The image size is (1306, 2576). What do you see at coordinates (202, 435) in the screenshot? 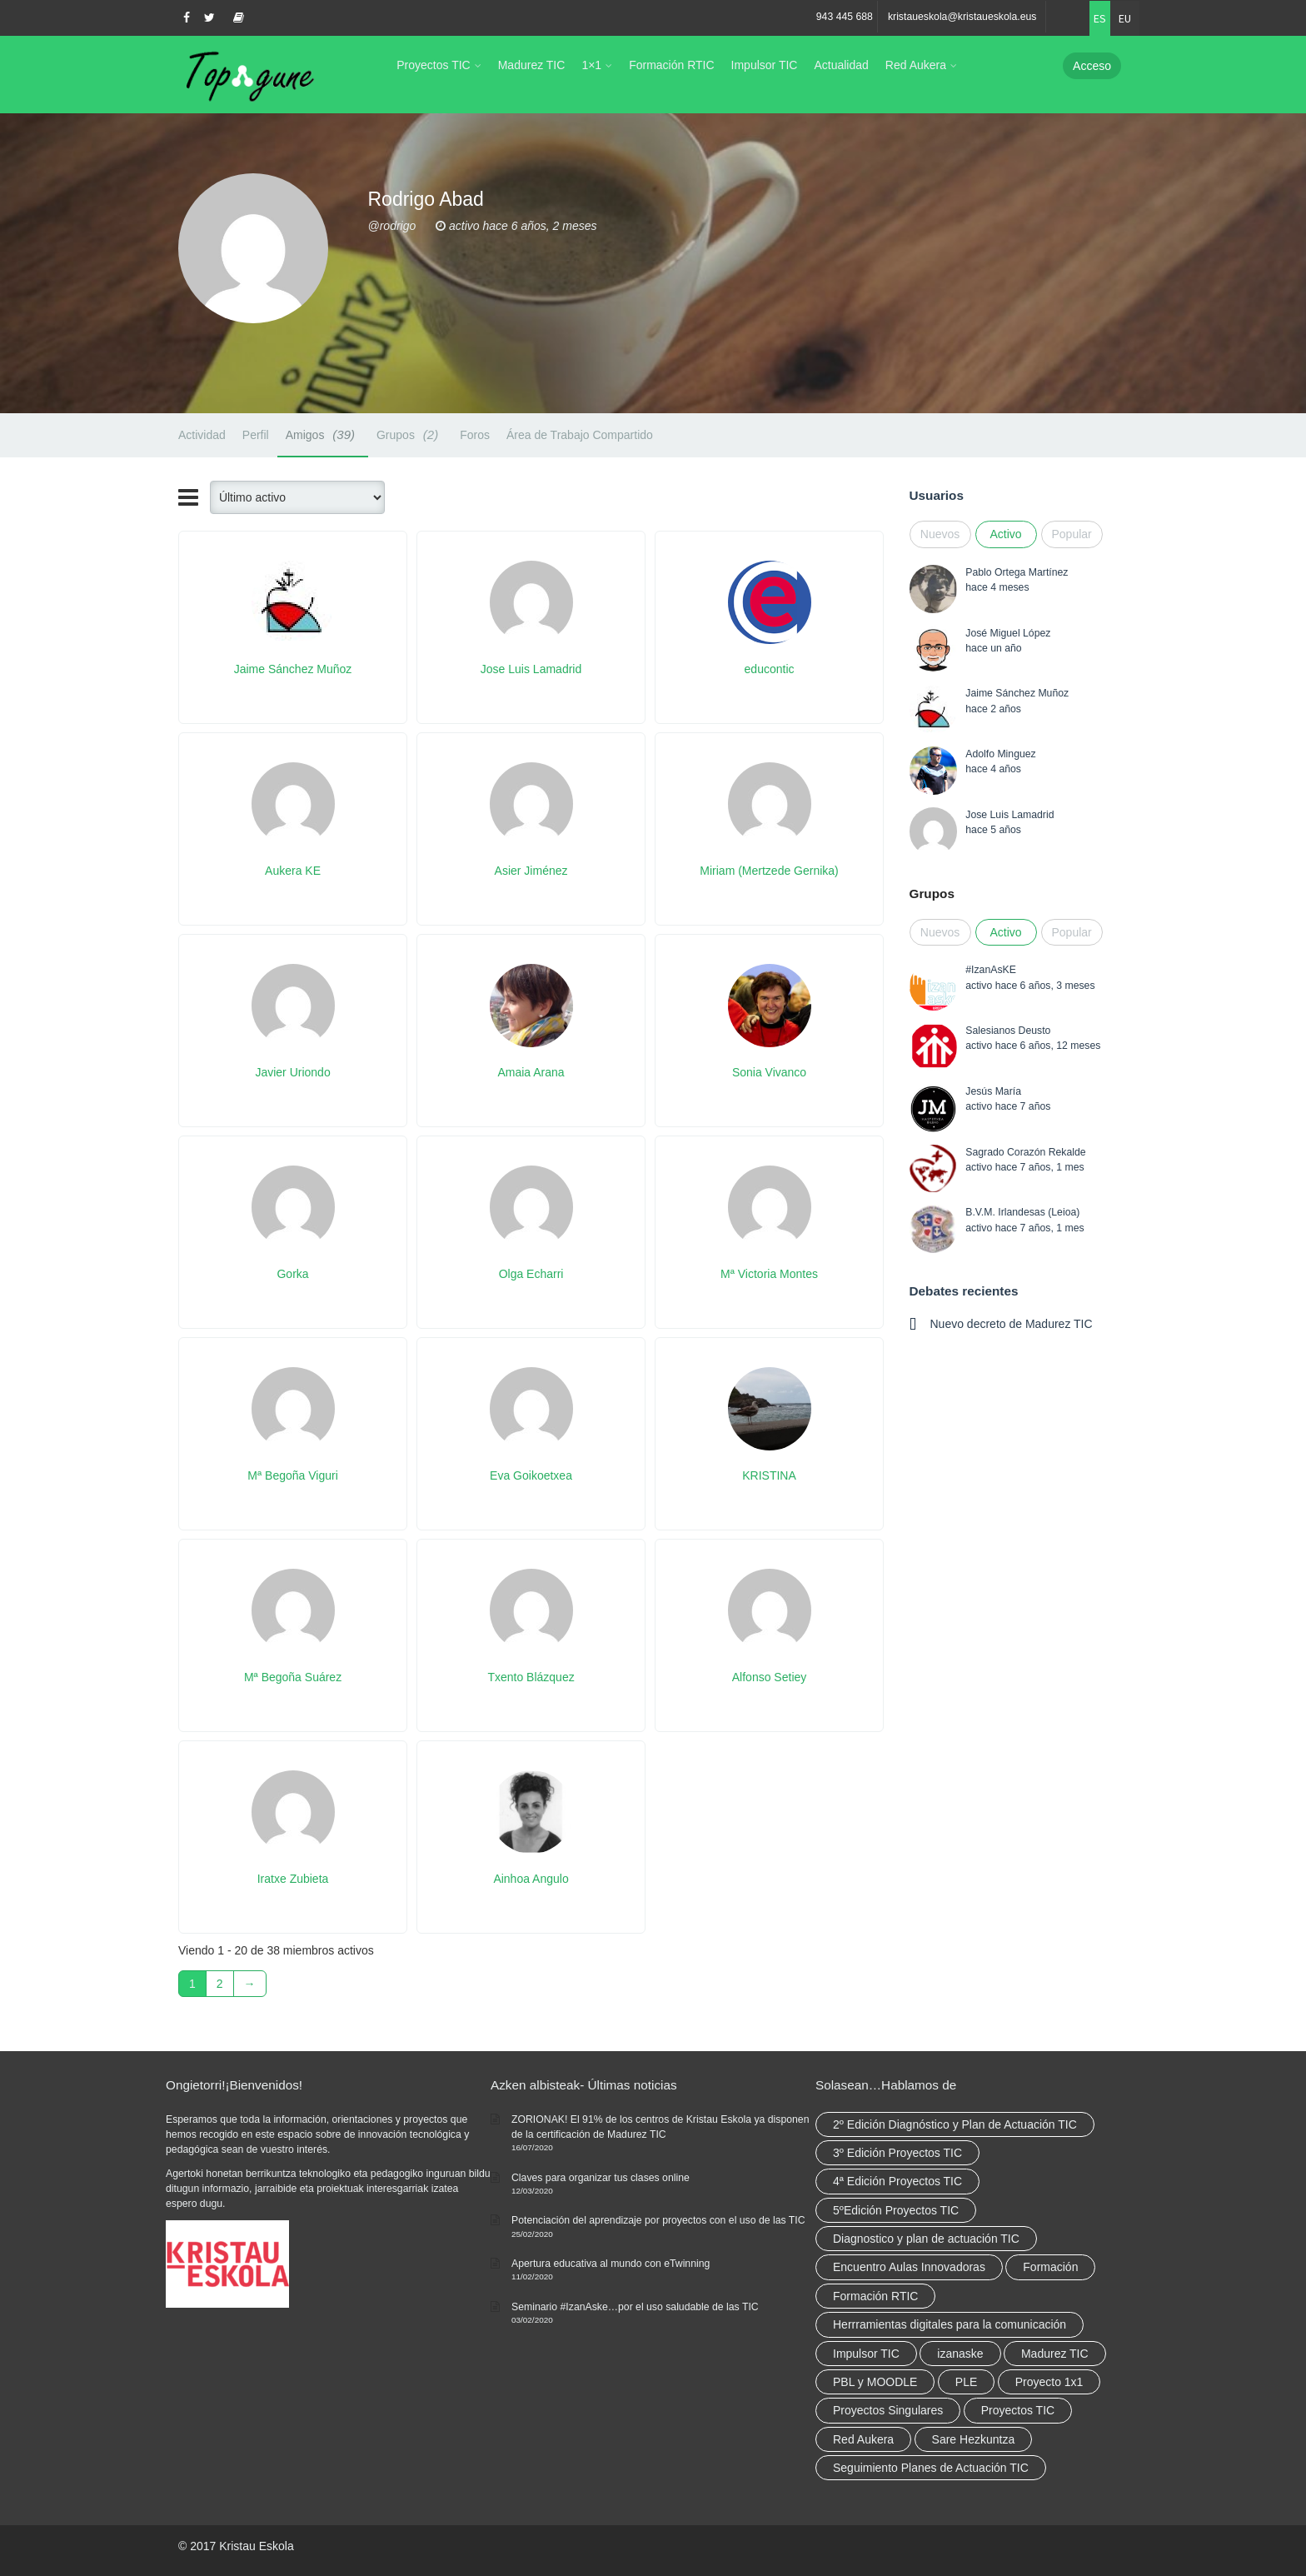
I see `Actividad` at bounding box center [202, 435].